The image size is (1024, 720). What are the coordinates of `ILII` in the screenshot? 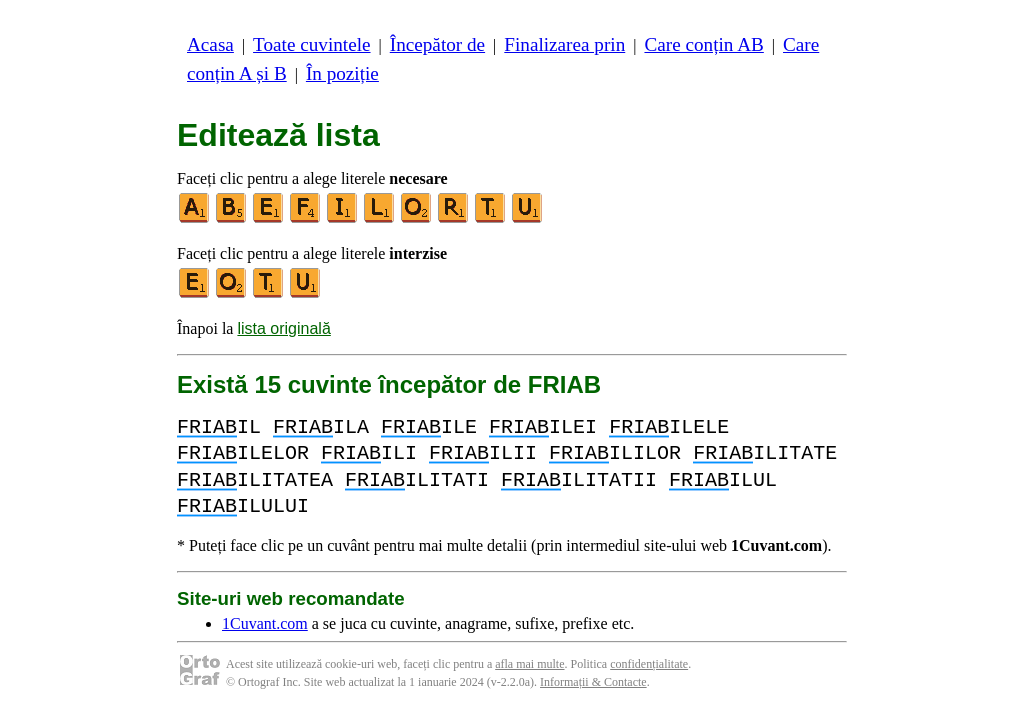 It's located at (483, 453).